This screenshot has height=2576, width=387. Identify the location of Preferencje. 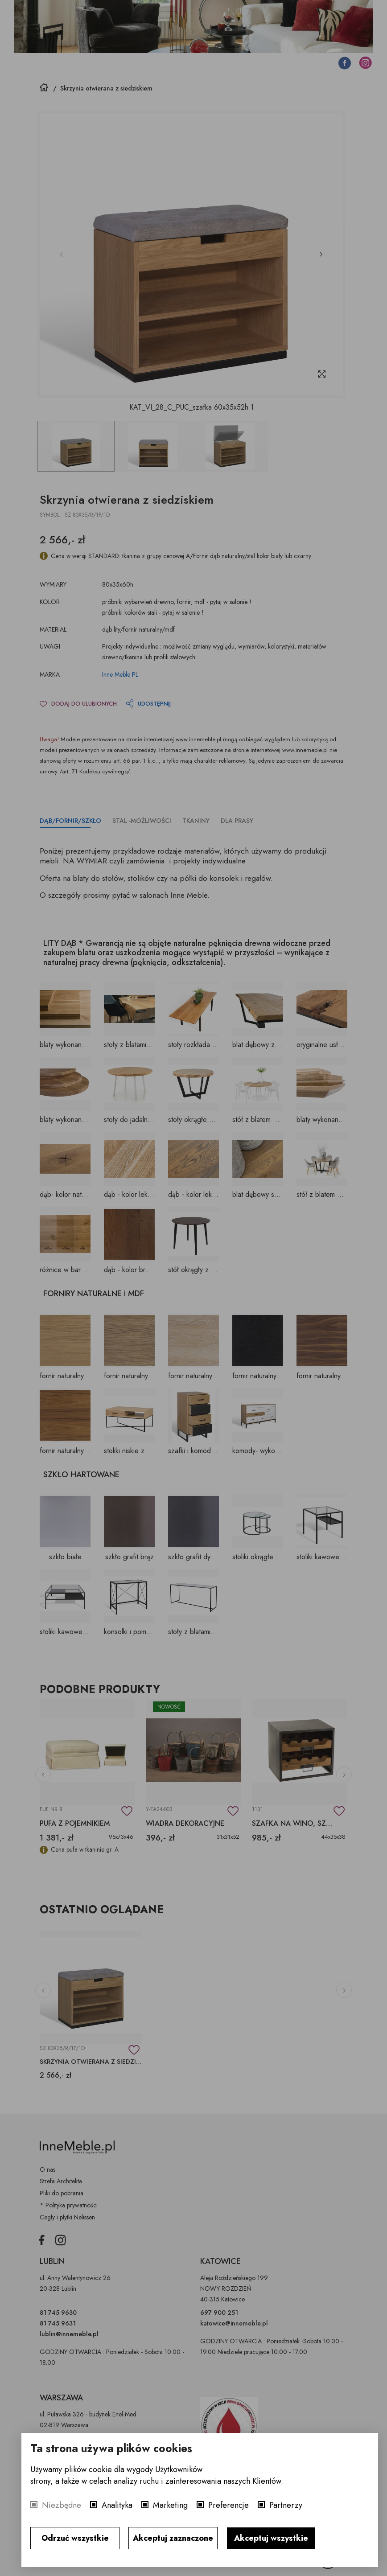
(228, 2505).